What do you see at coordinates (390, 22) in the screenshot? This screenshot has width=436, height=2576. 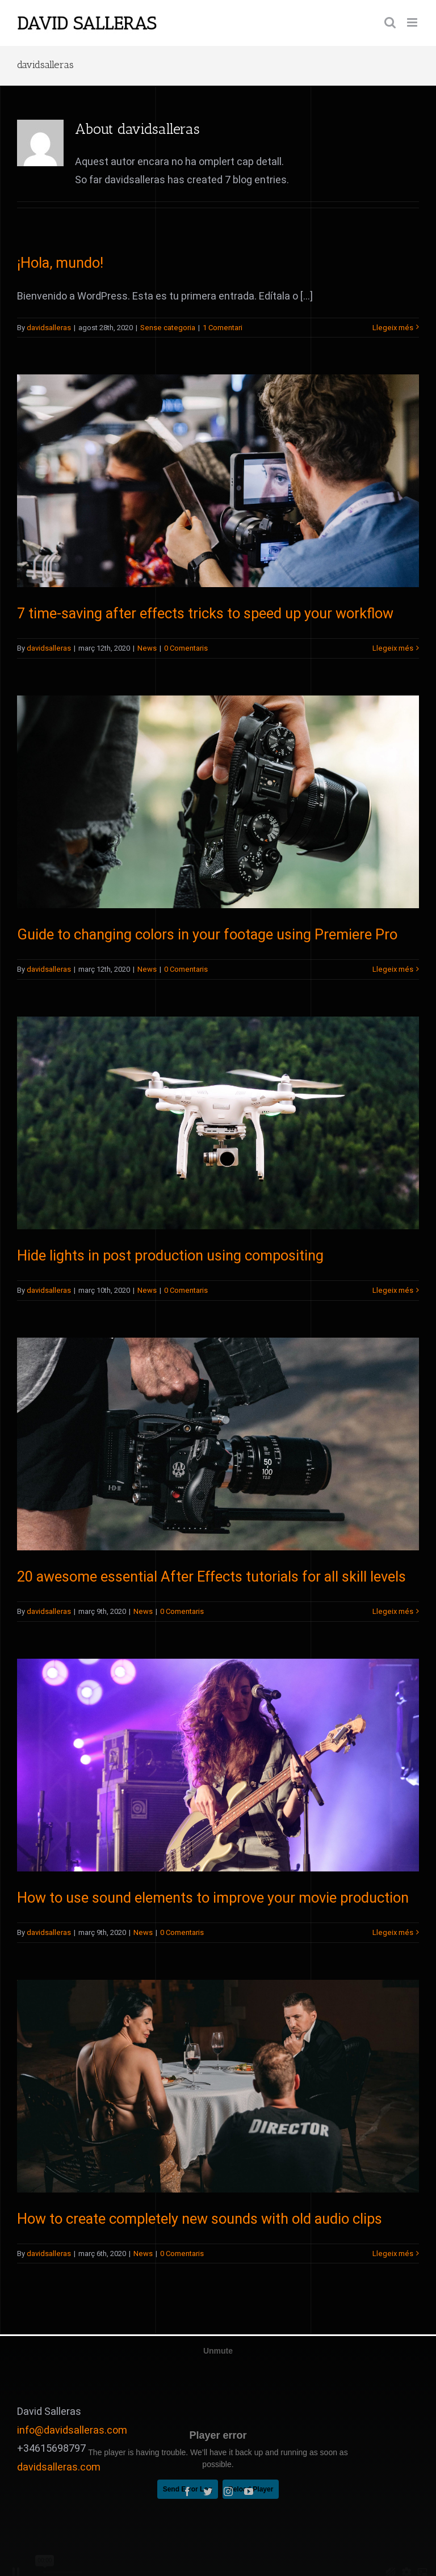 I see `[Toggle mobile search]` at bounding box center [390, 22].